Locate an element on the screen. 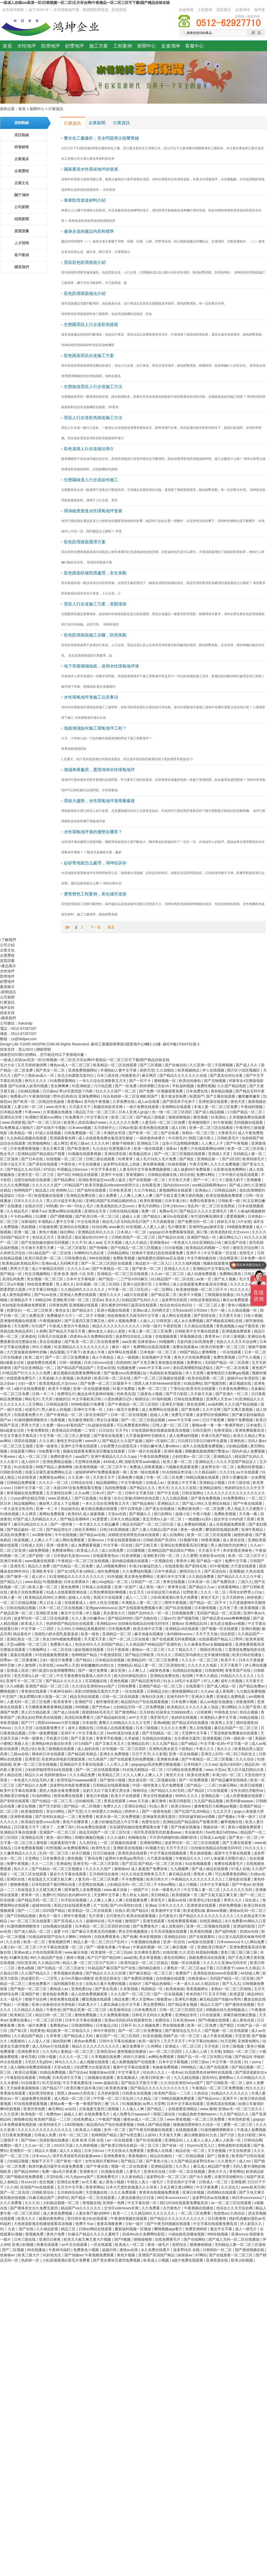  国产精品免费av is located at coordinates (252, 1686).